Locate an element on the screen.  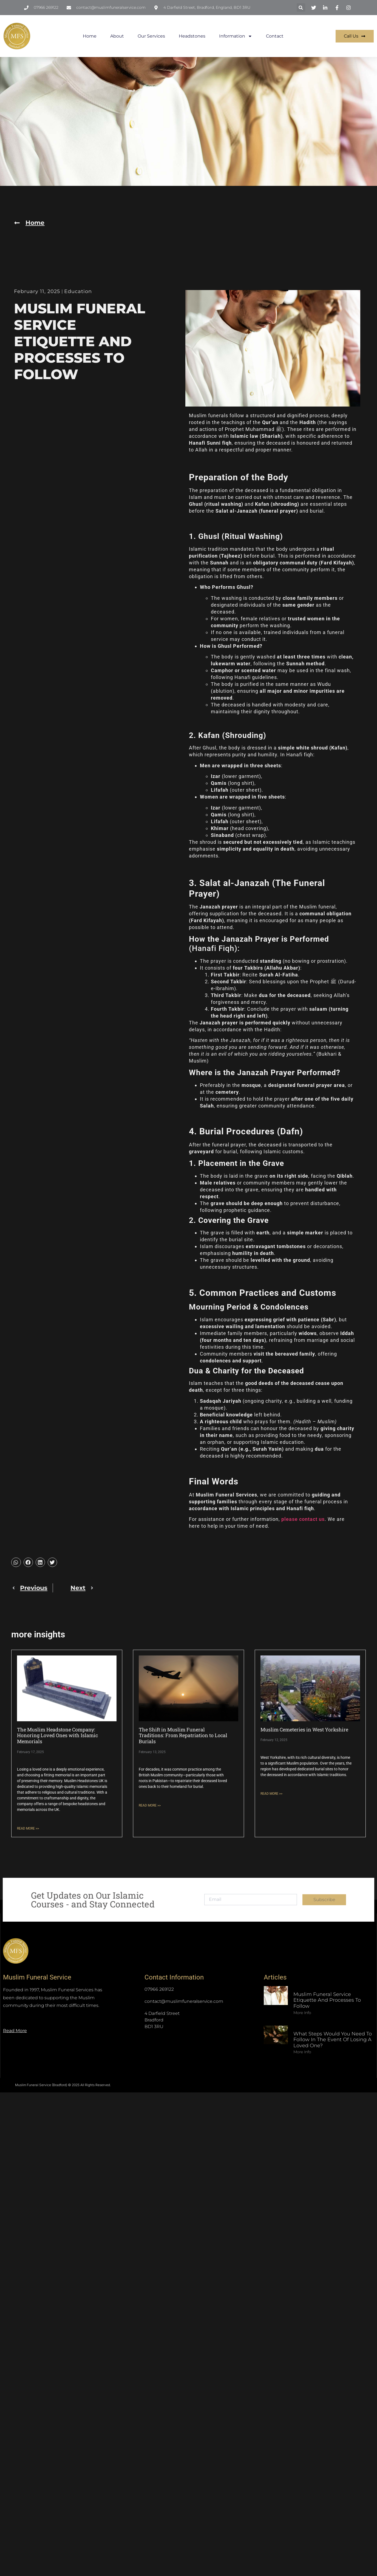
Contact is located at coordinates (275, 36).